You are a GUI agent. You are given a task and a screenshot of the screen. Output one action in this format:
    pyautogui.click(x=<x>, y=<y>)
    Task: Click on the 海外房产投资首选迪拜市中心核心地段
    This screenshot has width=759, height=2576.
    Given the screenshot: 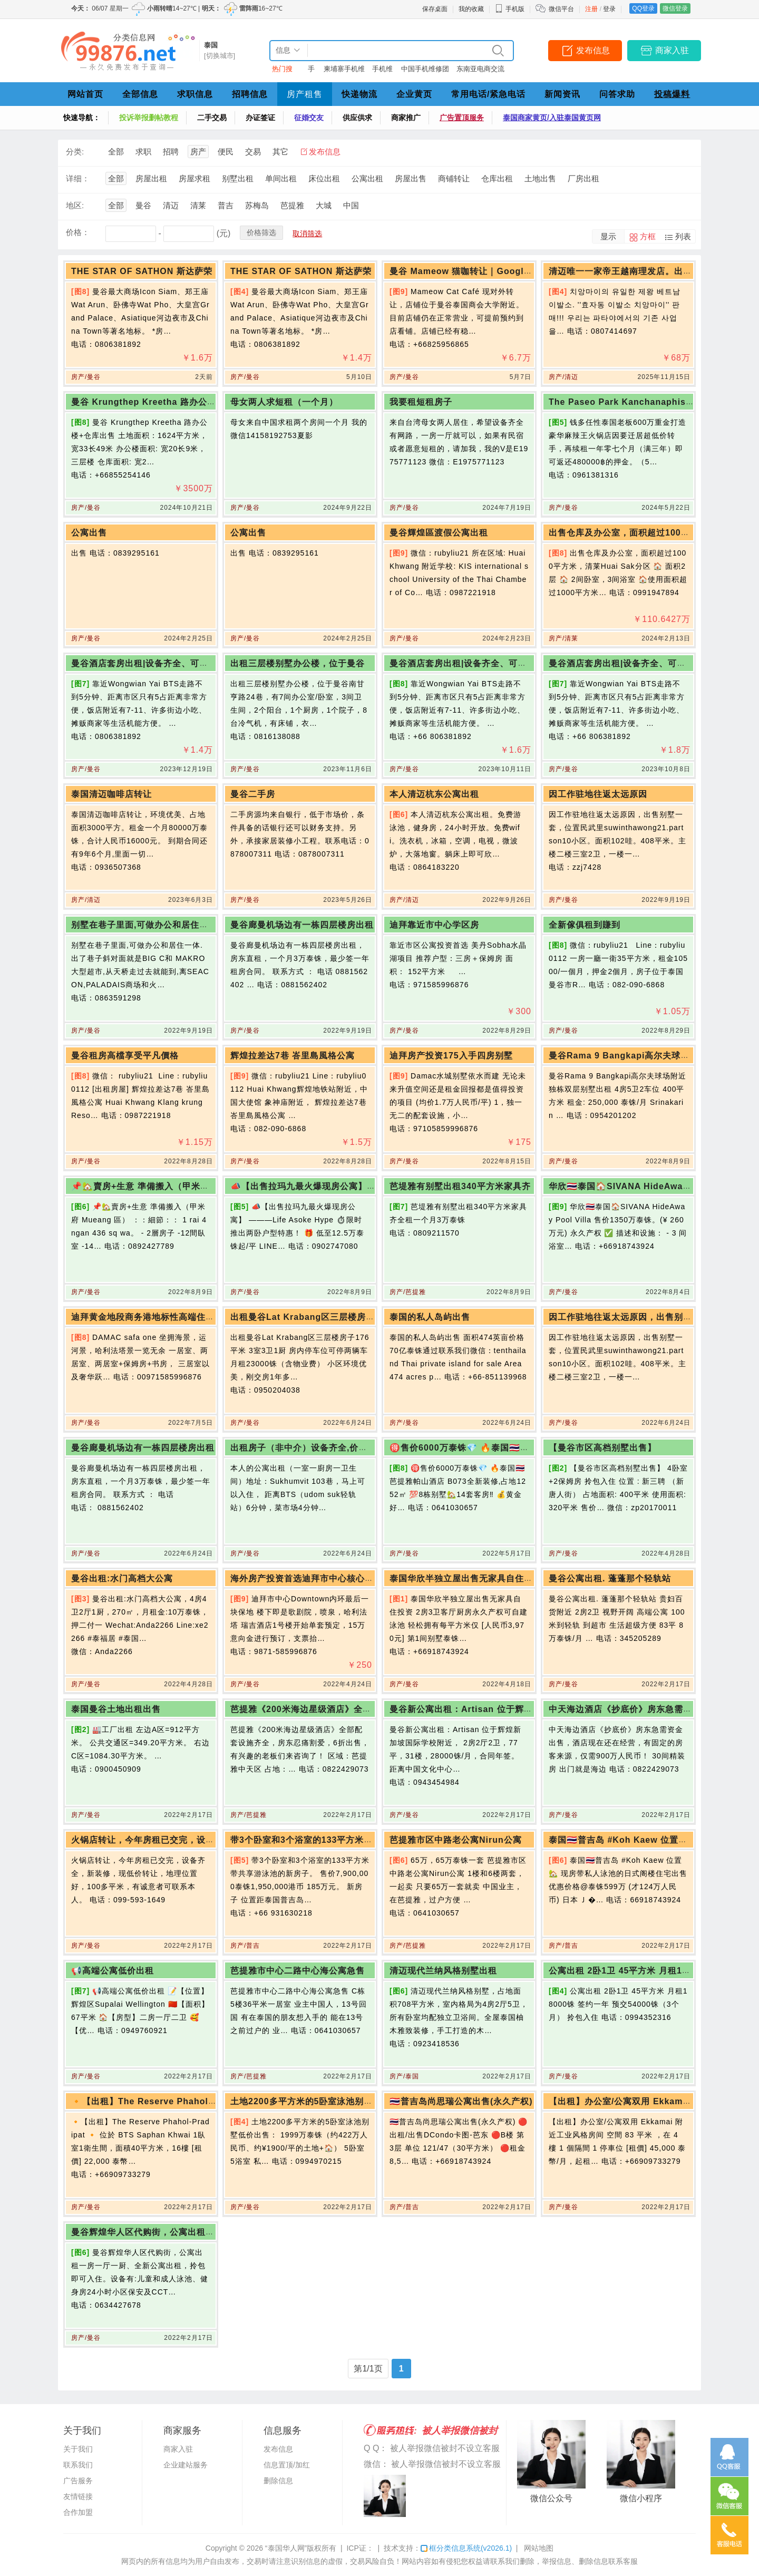 What is the action you would take?
    pyautogui.click(x=306, y=1578)
    